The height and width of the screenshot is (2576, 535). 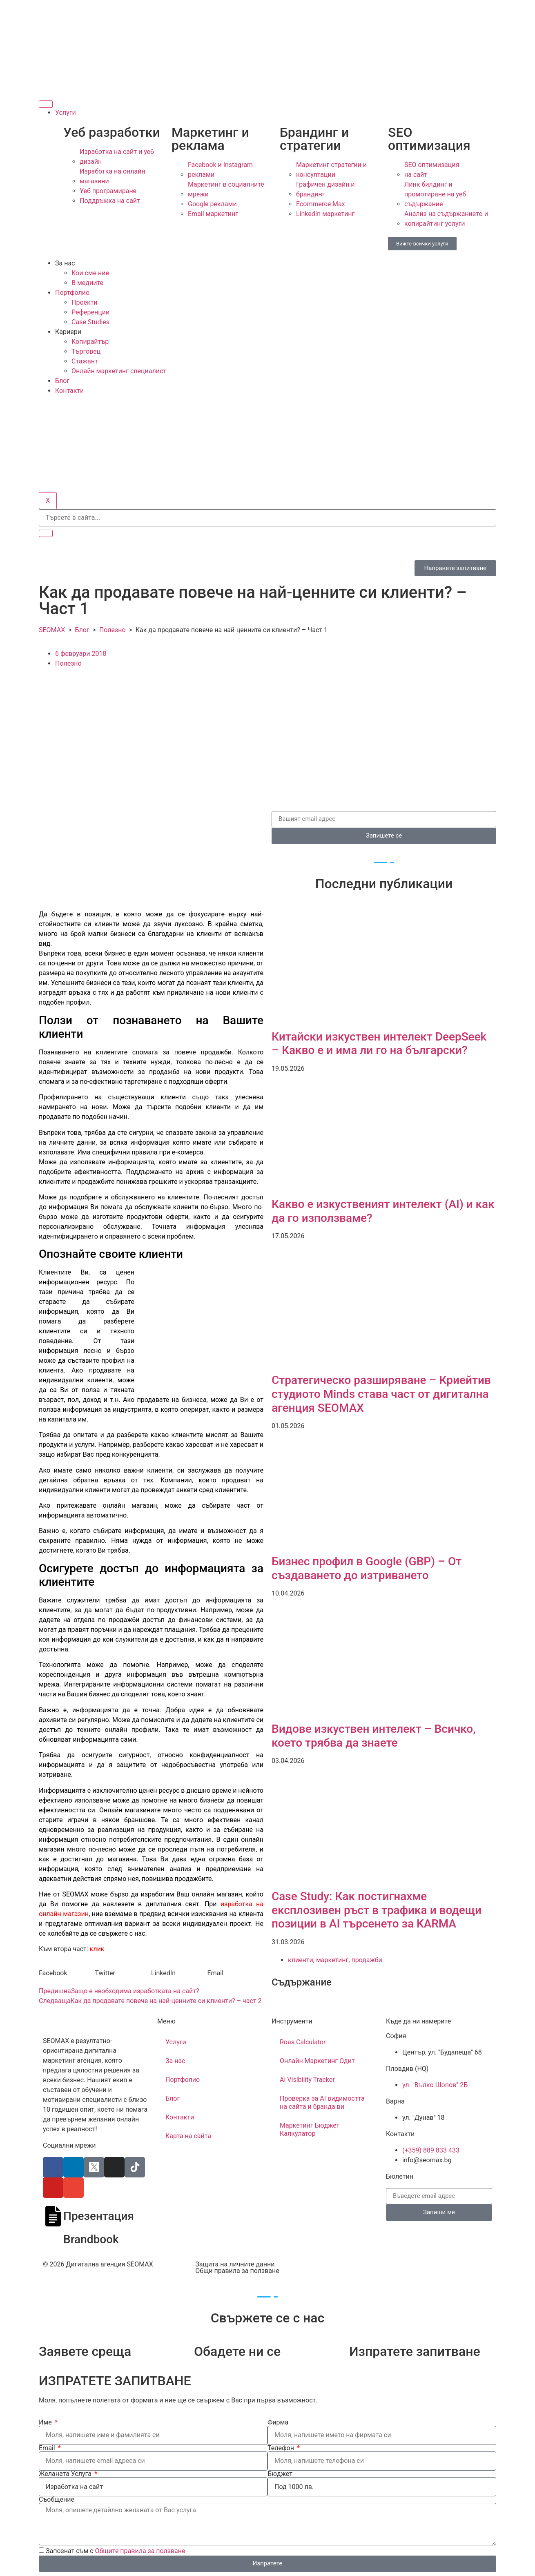 I want to click on Ai Visibility Tracker, so click(x=307, y=2080).